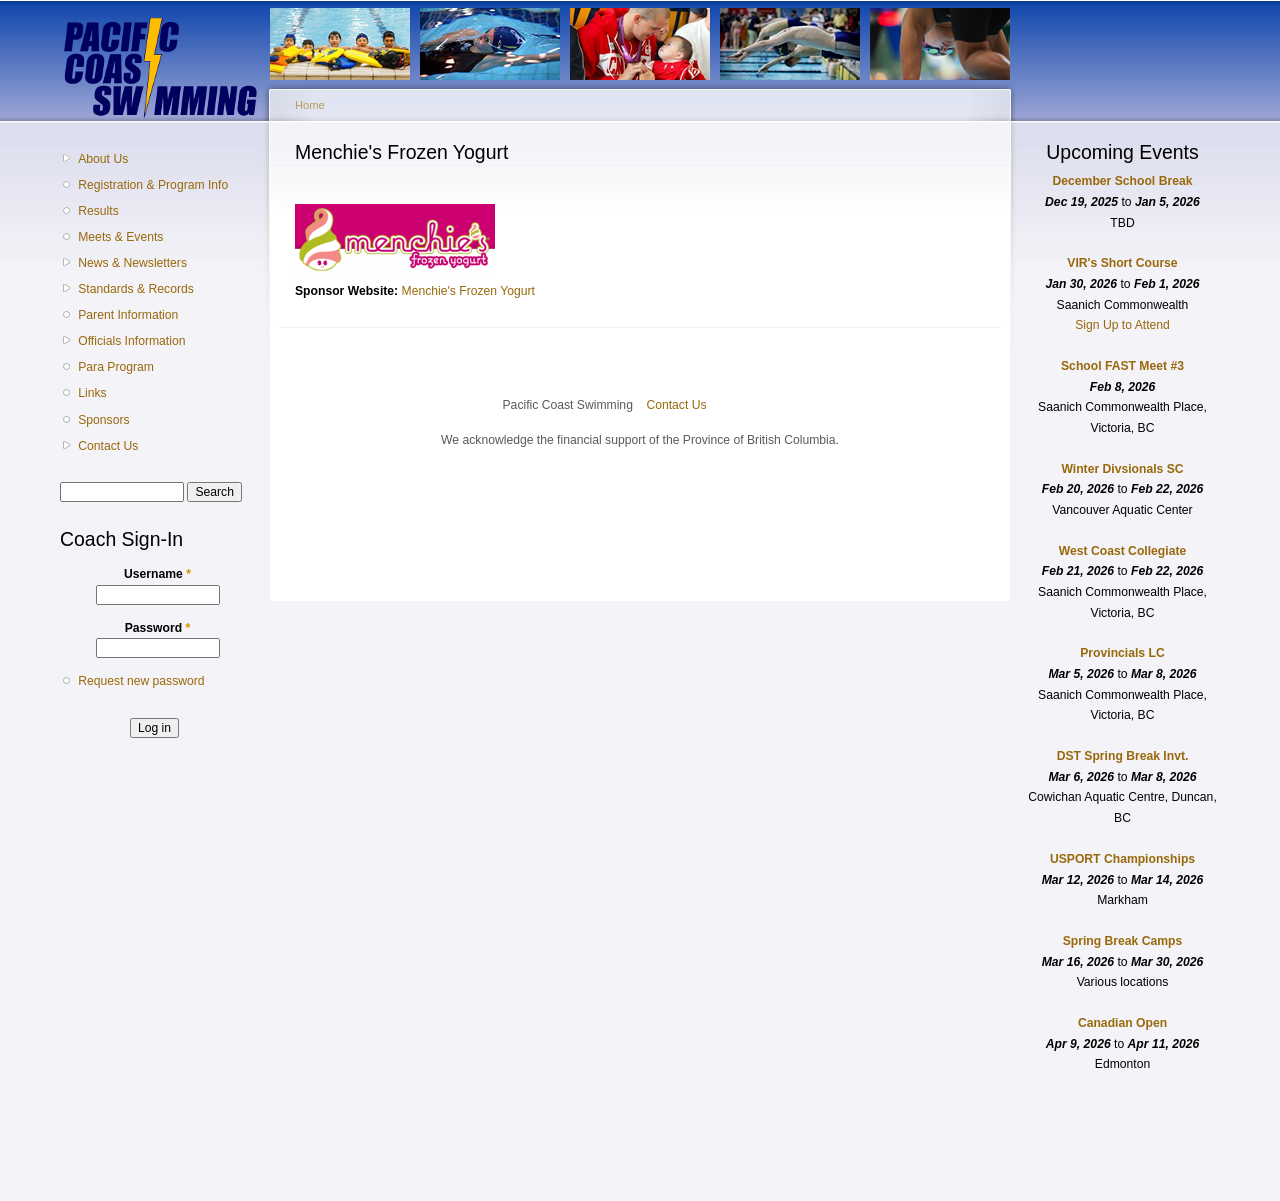 This screenshot has width=1280, height=1201. I want to click on Registration & Program Info, so click(153, 185).